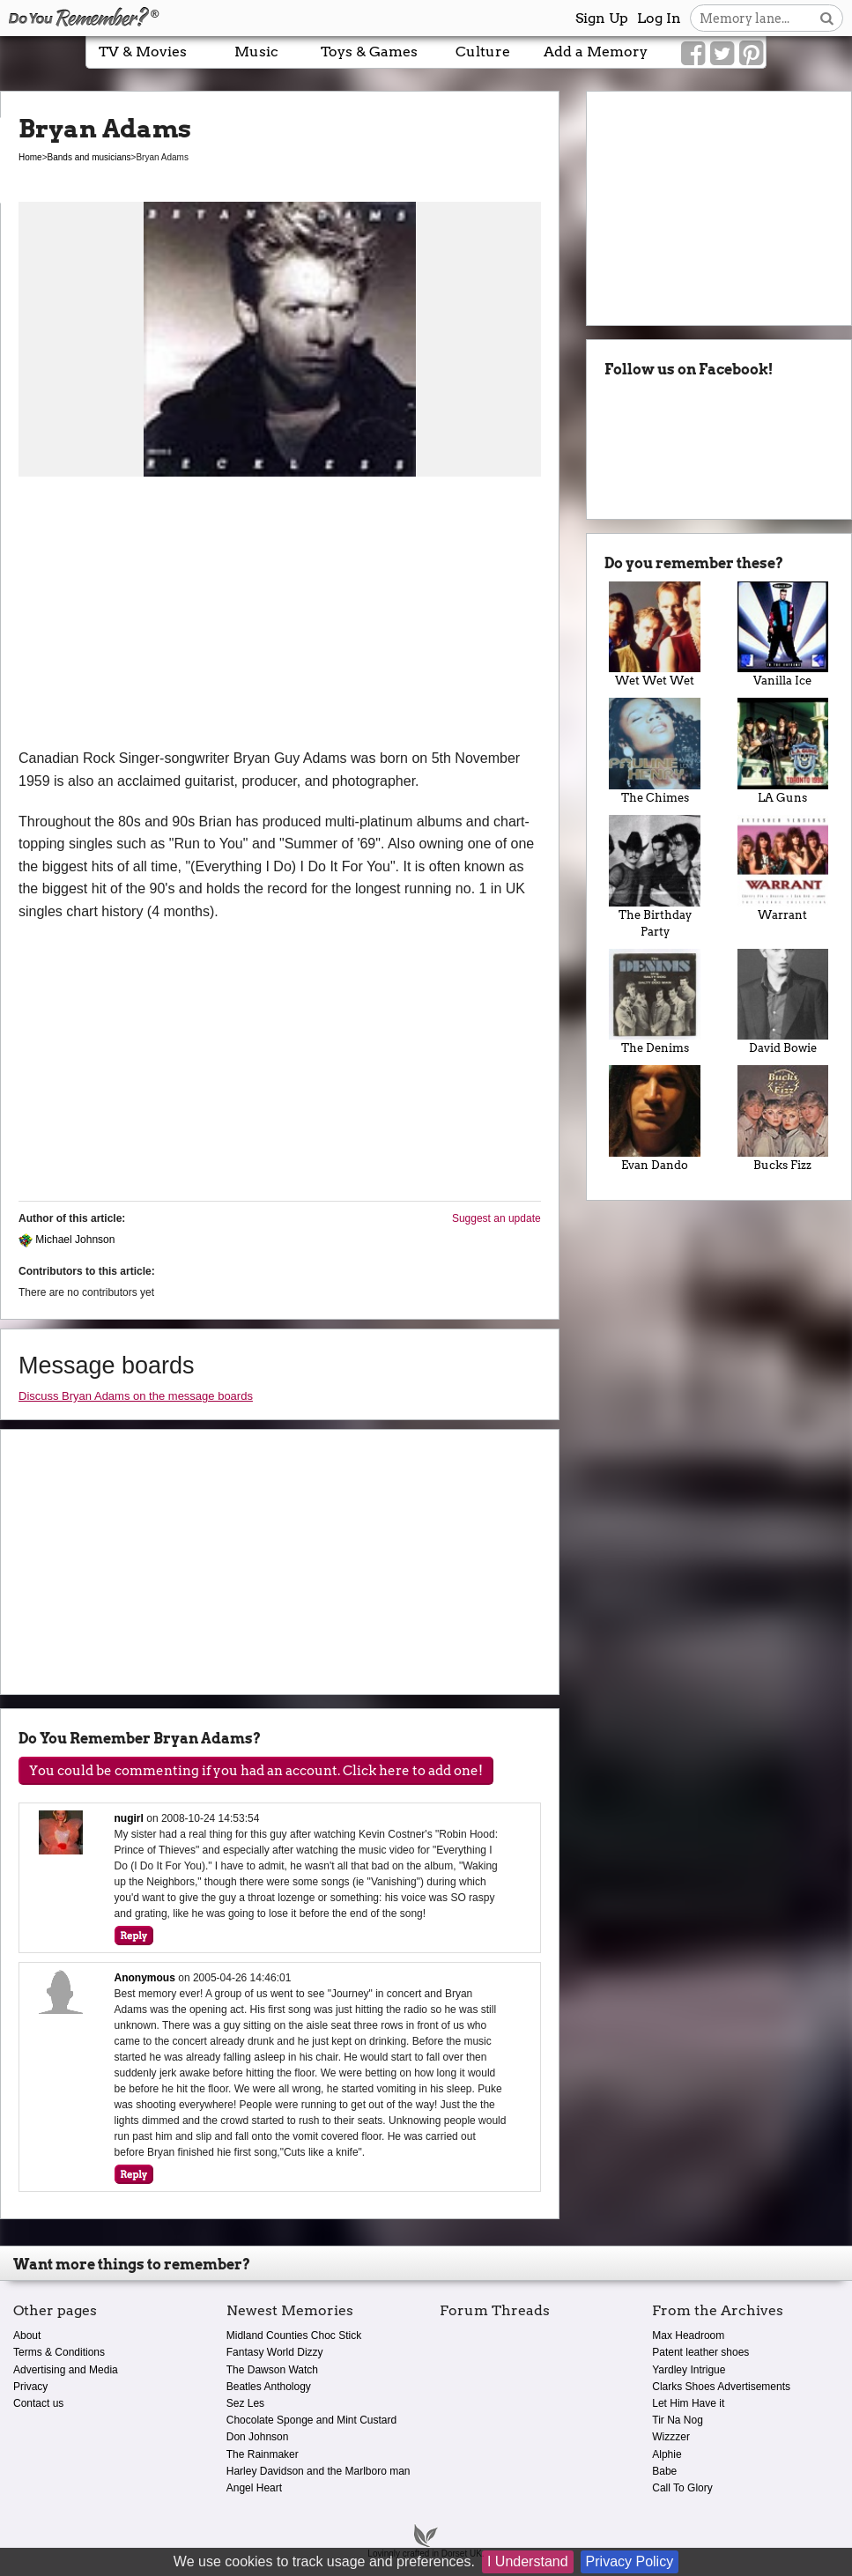 The height and width of the screenshot is (2576, 852). I want to click on Advertising and Media, so click(65, 2370).